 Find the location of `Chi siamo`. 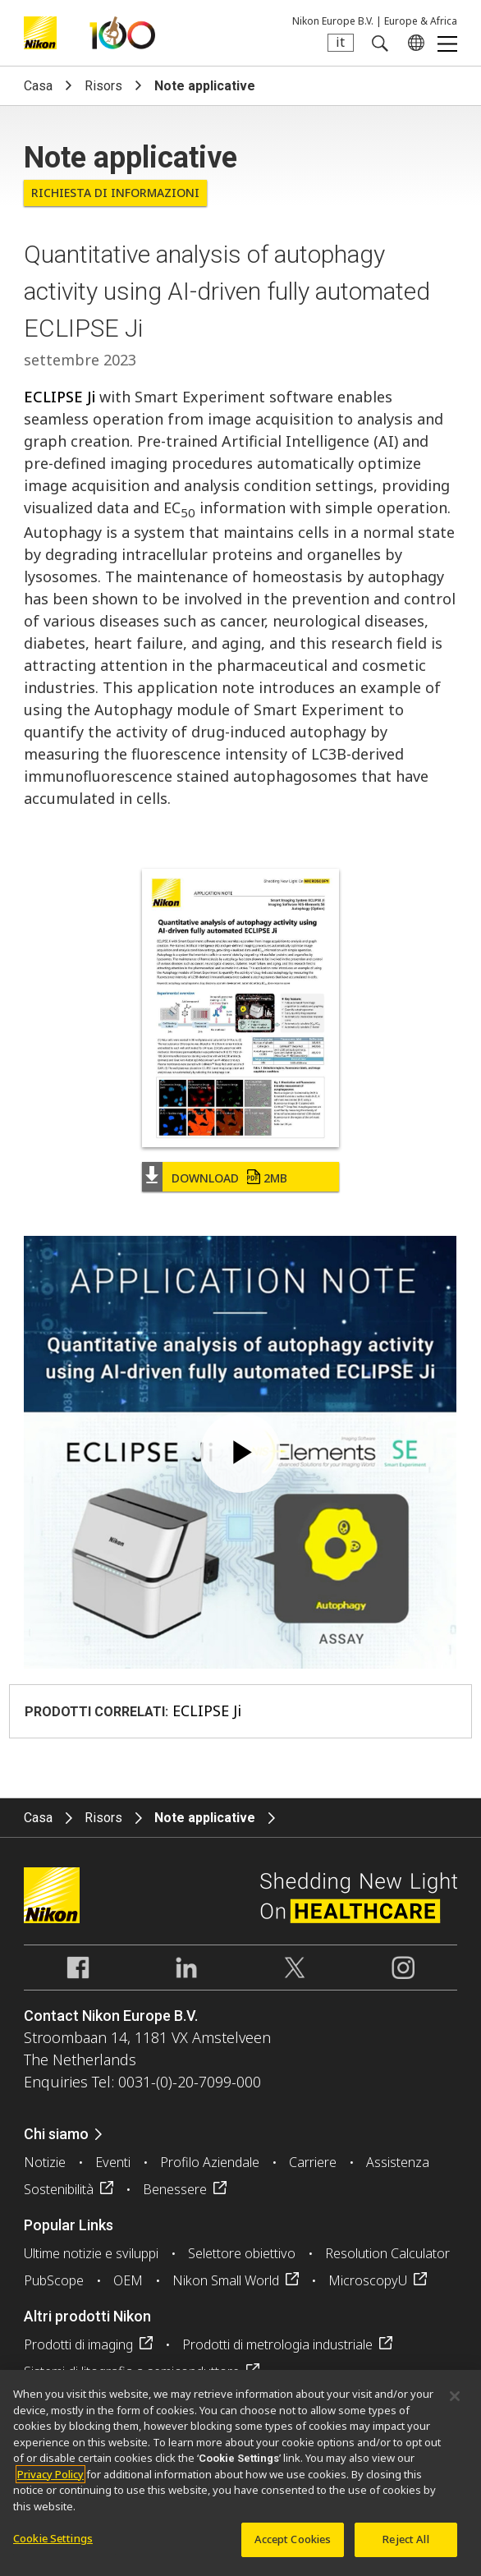

Chi siamo is located at coordinates (56, 2133).